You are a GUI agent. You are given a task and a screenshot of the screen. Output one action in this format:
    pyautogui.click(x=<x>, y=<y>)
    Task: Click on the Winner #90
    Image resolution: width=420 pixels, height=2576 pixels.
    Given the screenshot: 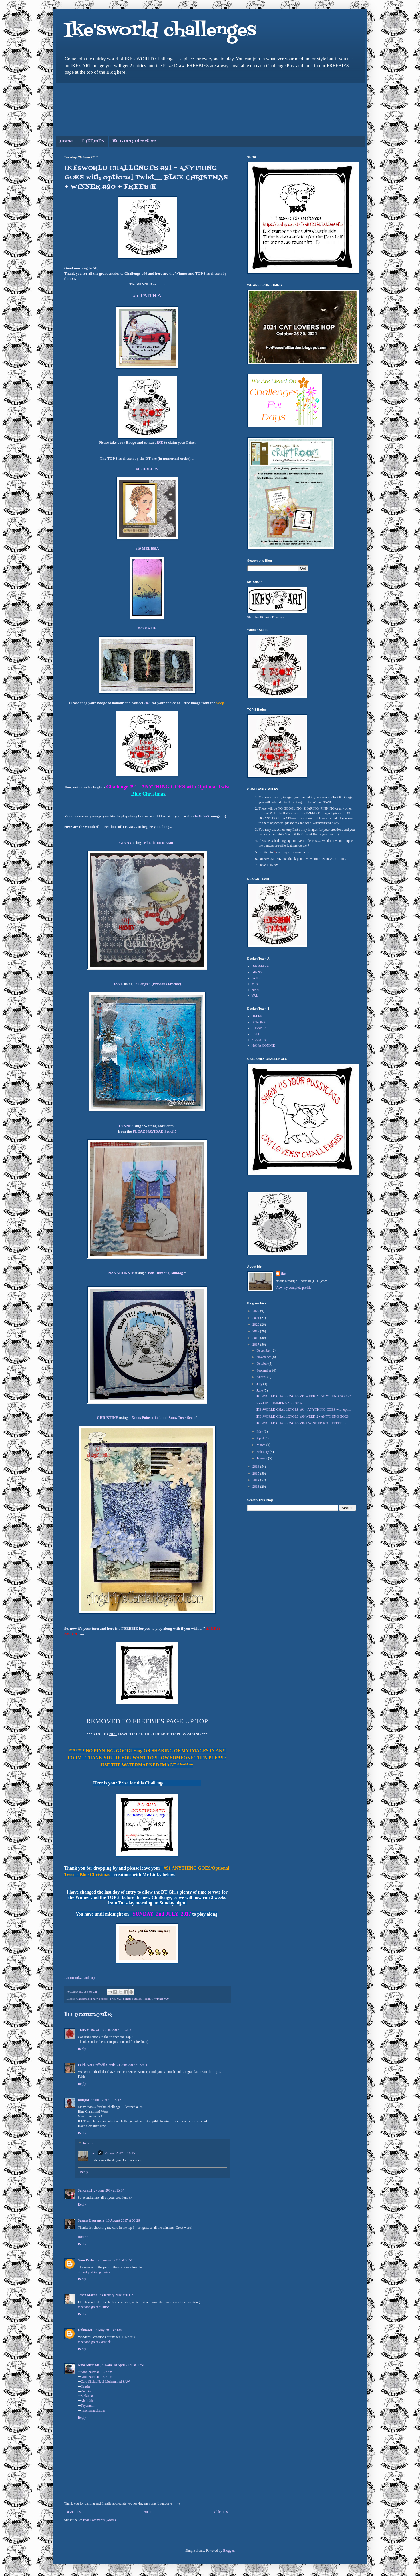 What is the action you would take?
    pyautogui.click(x=161, y=1998)
    